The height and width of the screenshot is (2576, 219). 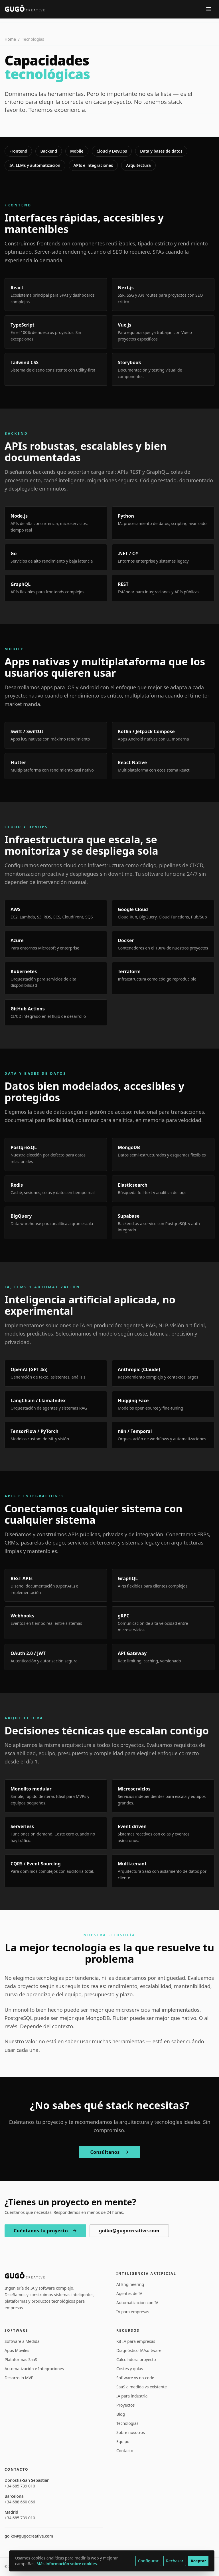 What do you see at coordinates (34, 165) in the screenshot?
I see `IA, LLMs y automatización` at bounding box center [34, 165].